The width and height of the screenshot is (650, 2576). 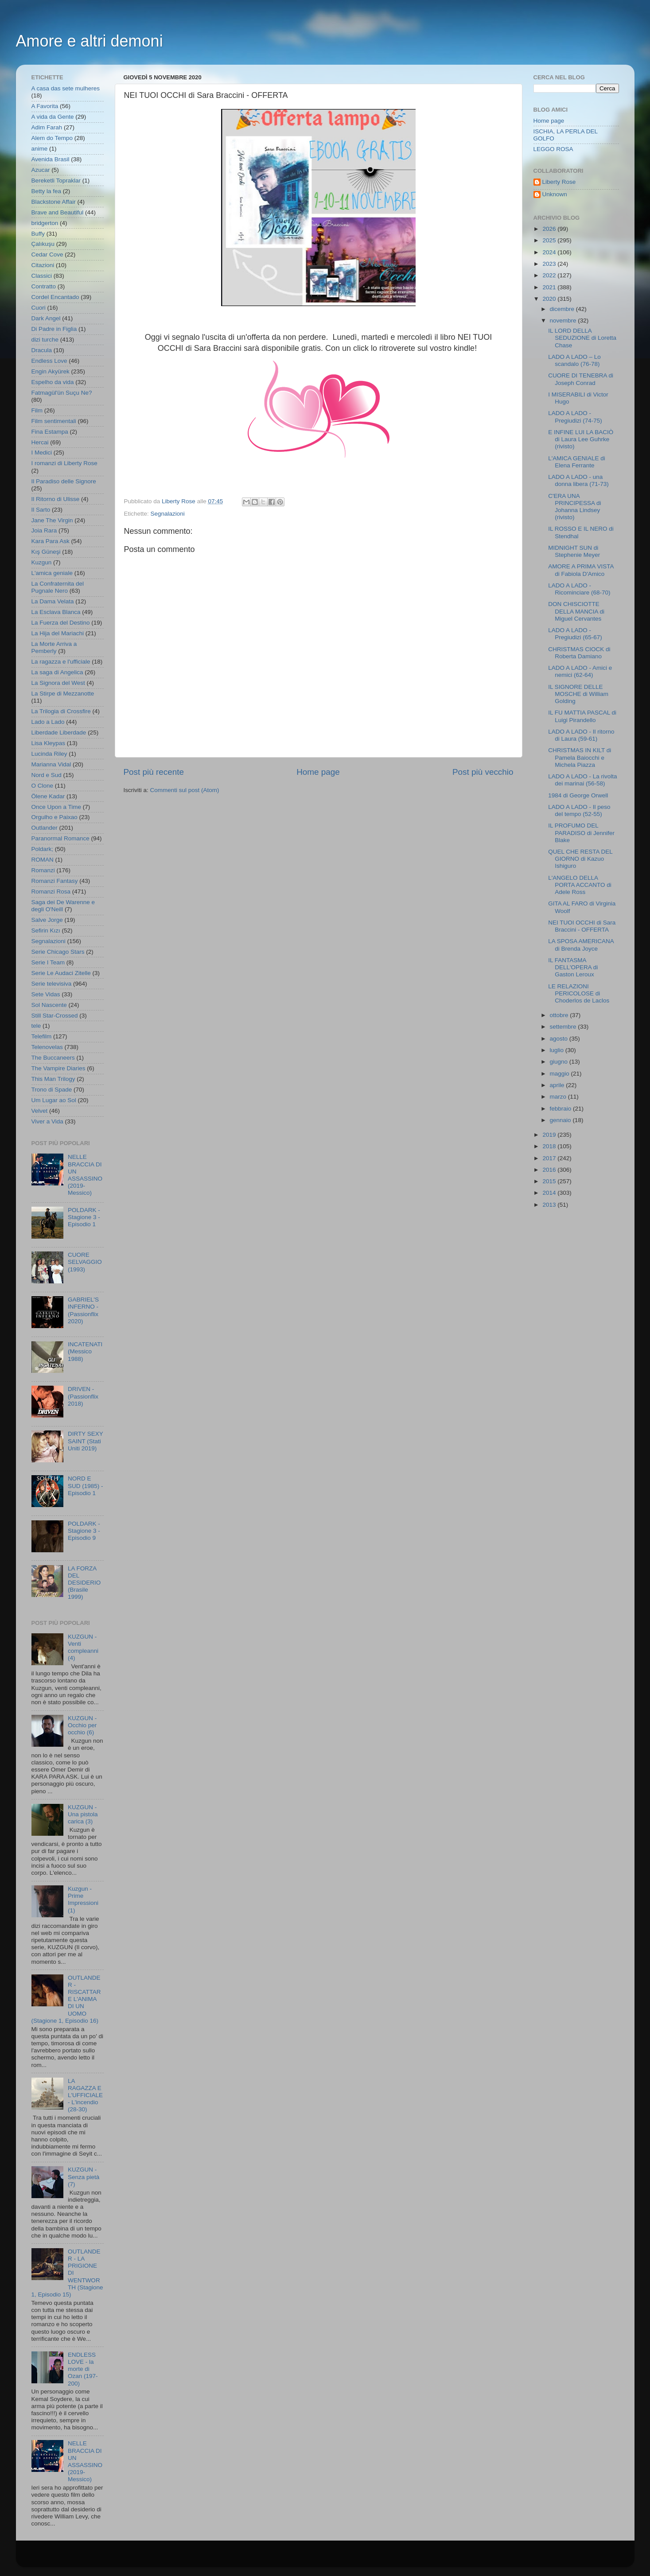 What do you see at coordinates (85, 1175) in the screenshot?
I see `NELLE BRACCIA DI UN ASSASSINO (2019- Messico)` at bounding box center [85, 1175].